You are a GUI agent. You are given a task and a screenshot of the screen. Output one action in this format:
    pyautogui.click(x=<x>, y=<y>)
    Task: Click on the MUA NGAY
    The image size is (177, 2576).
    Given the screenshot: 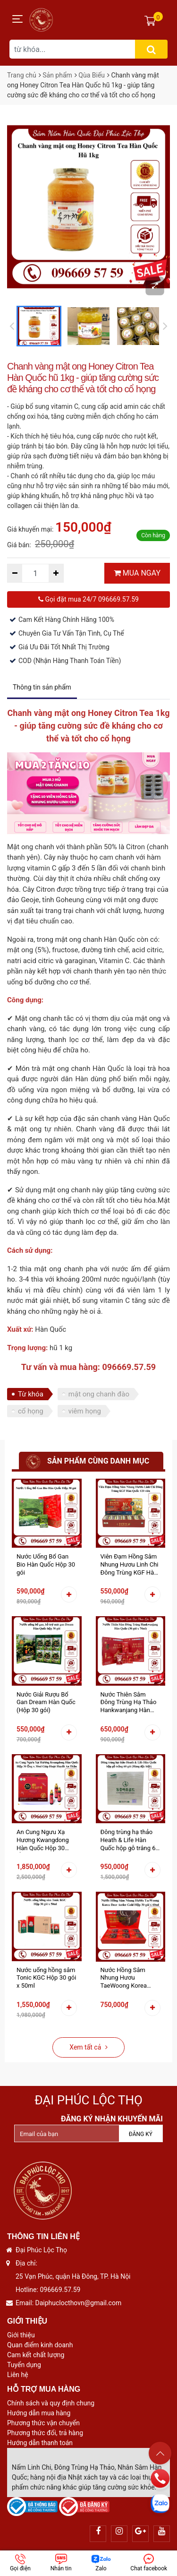 What is the action you would take?
    pyautogui.click(x=137, y=573)
    